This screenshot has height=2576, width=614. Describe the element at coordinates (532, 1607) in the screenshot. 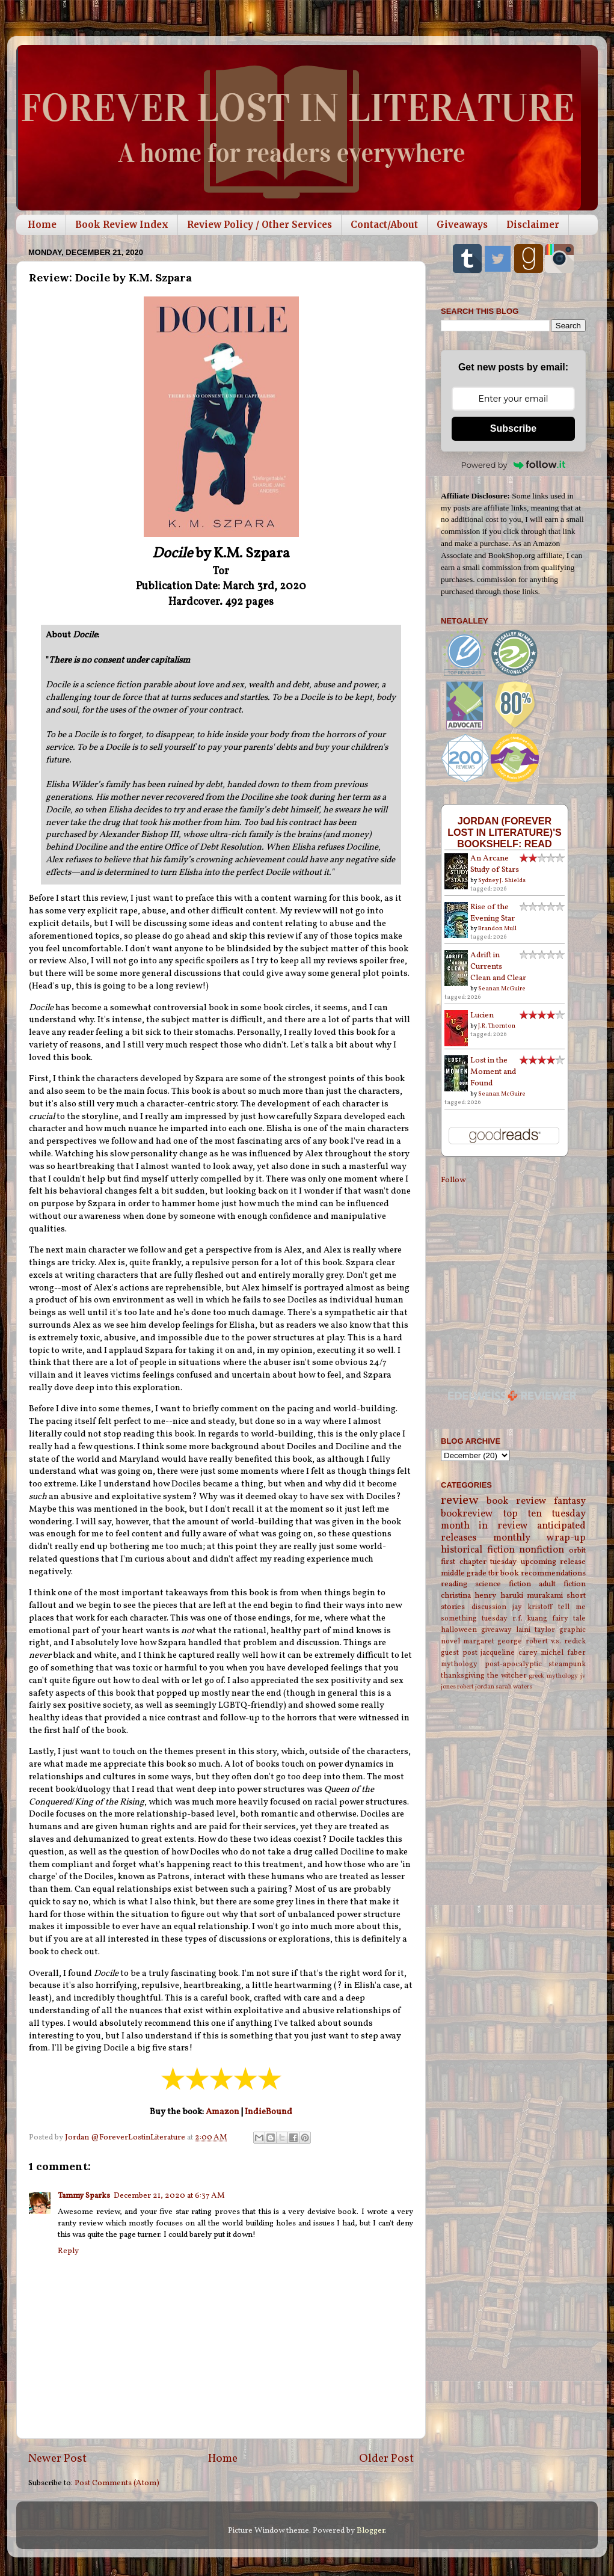

I see `jay kristoff` at that location.